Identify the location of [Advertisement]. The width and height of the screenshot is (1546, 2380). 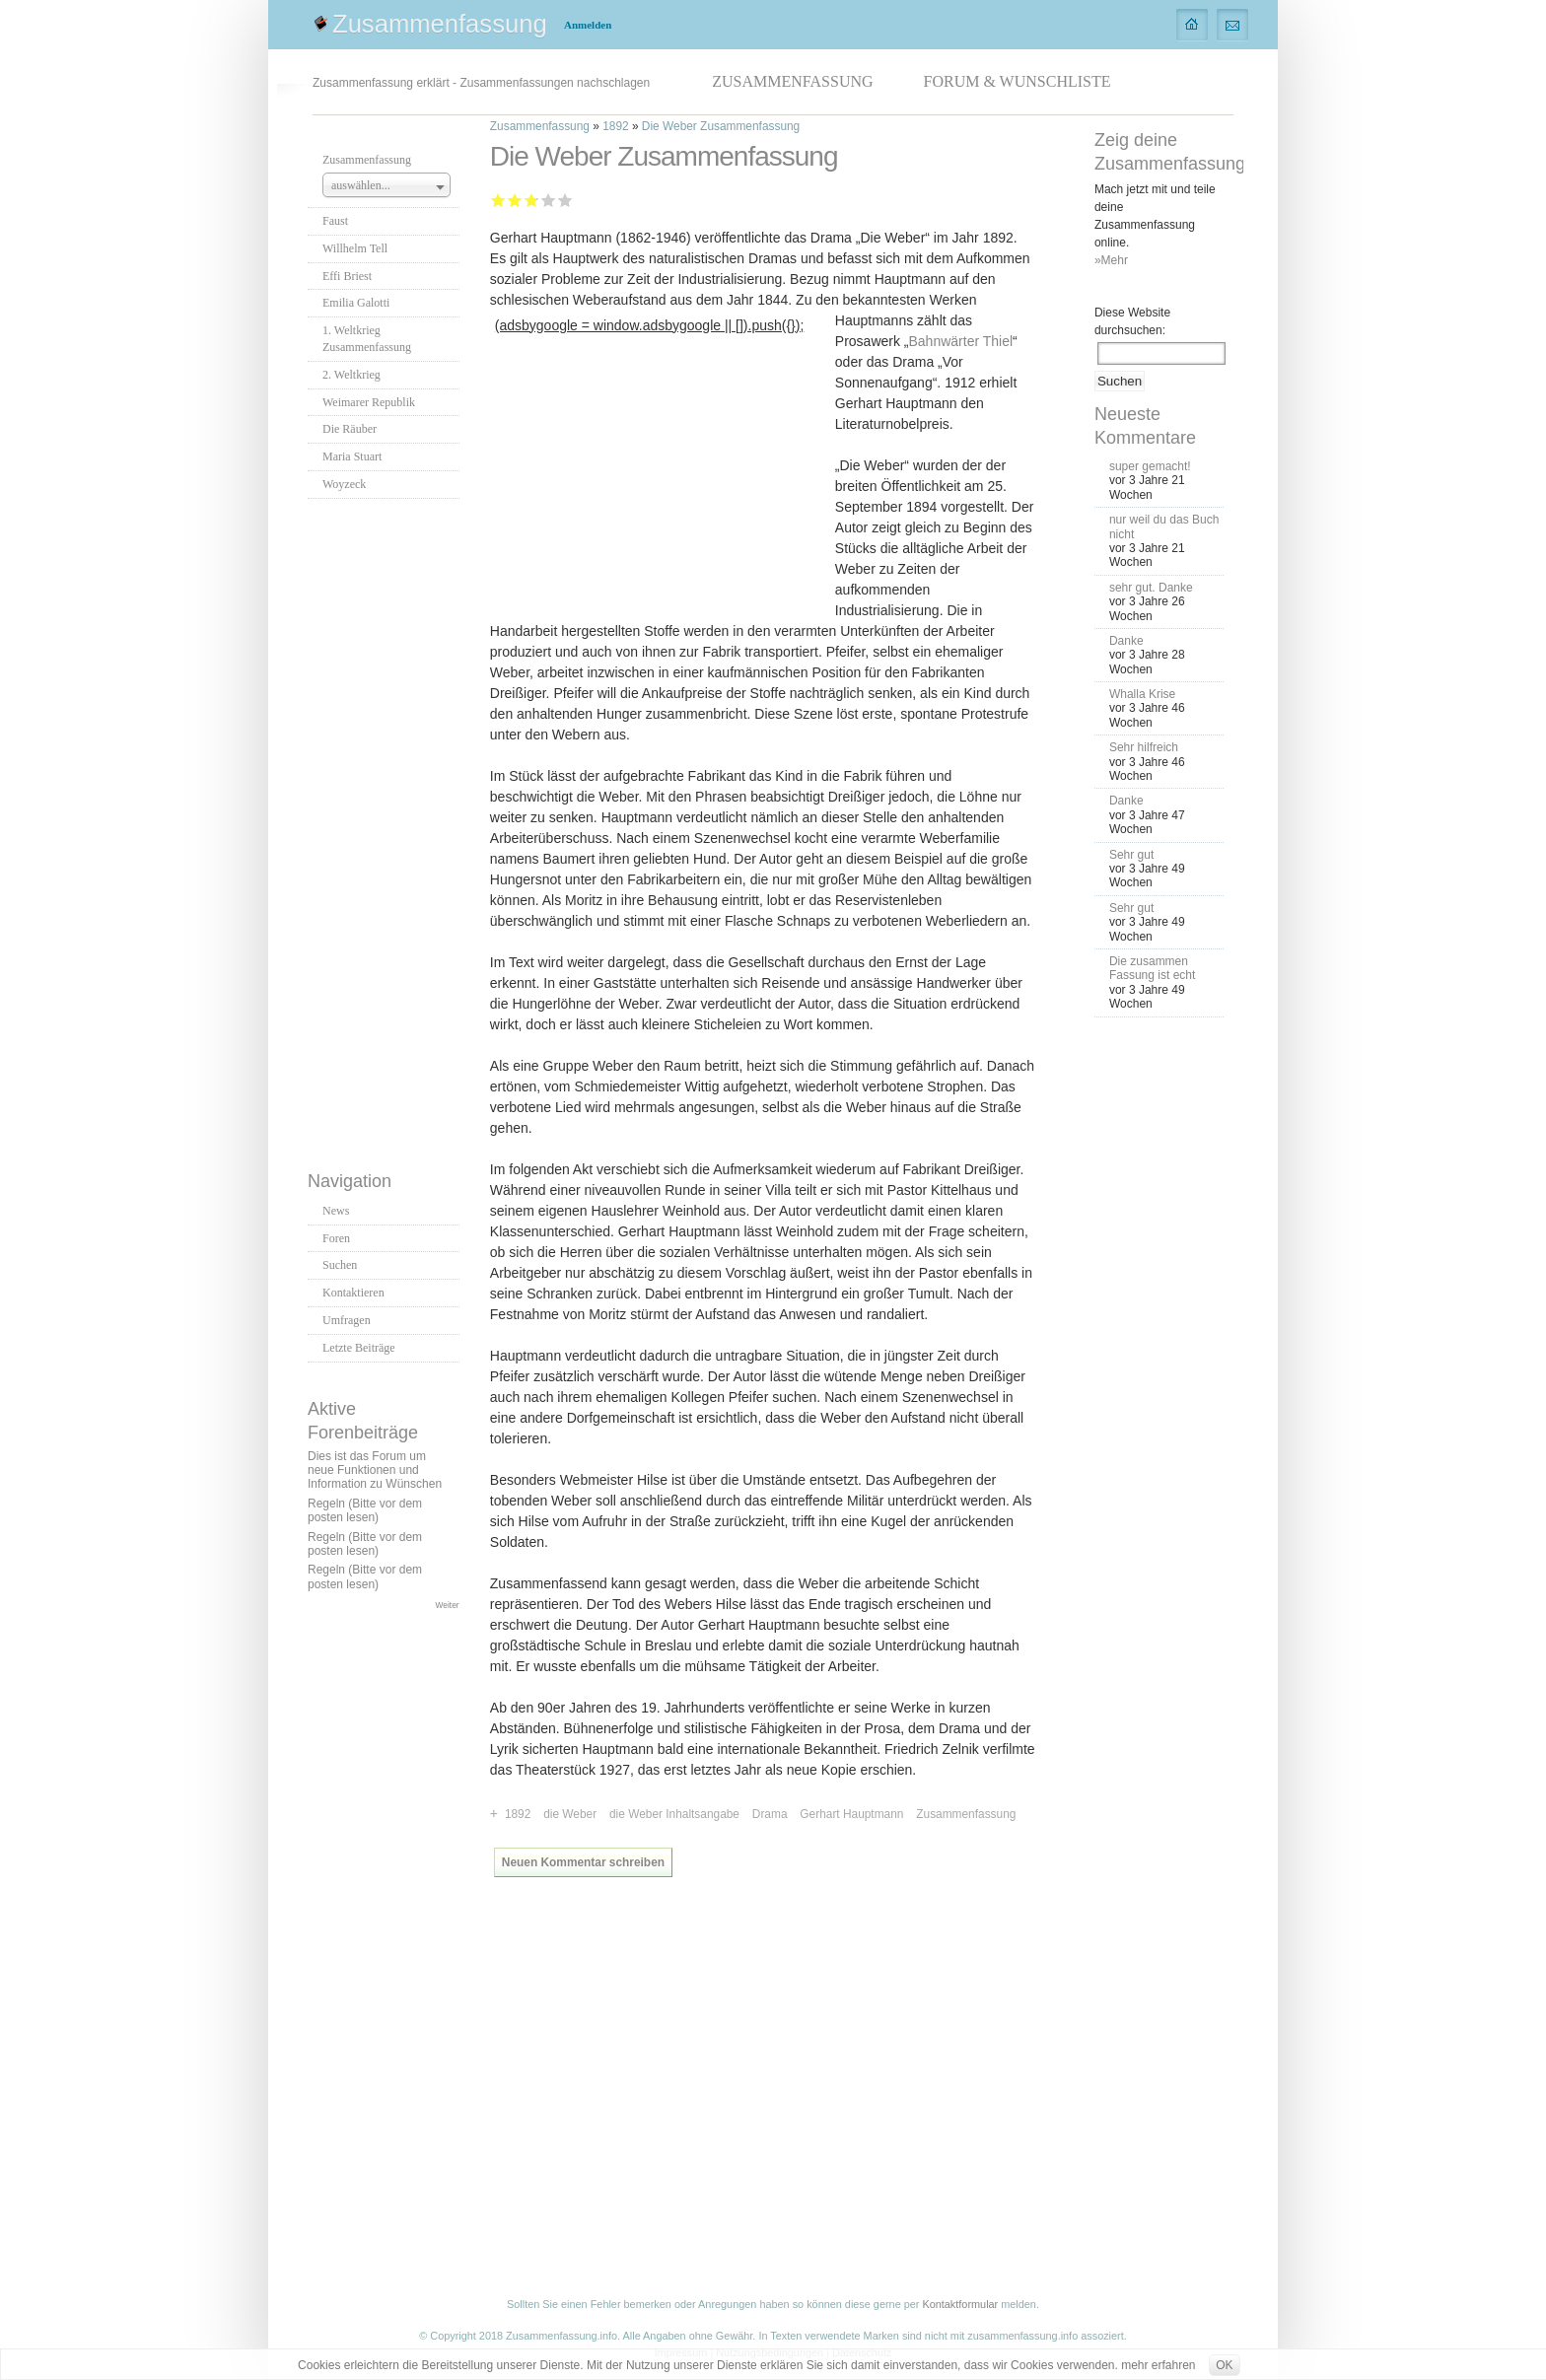
(386, 829).